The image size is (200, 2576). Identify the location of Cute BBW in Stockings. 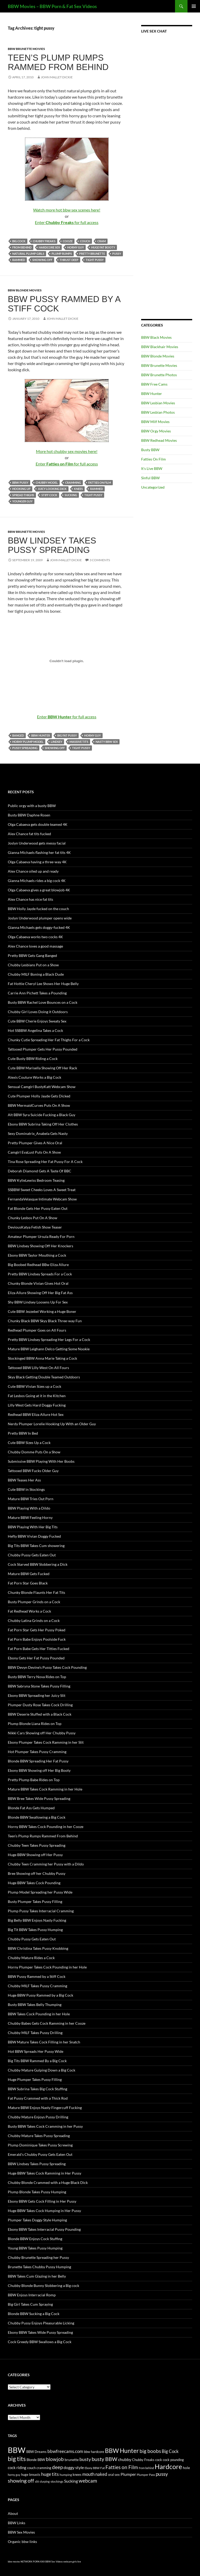
(26, 1489).